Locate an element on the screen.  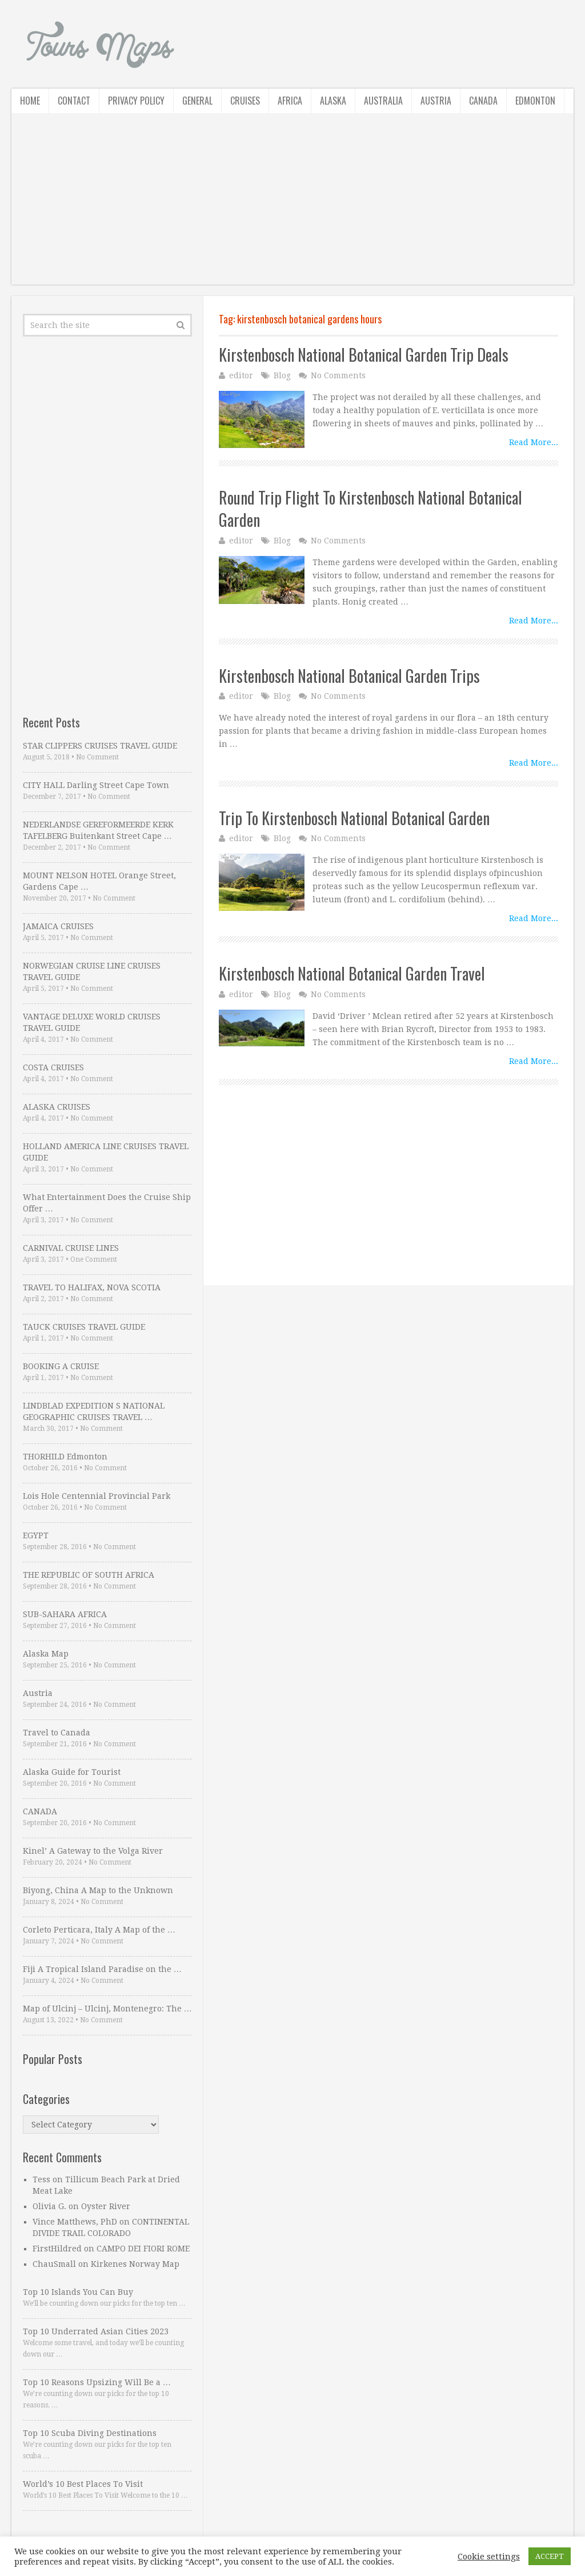
Cookie settings [button] is located at coordinates (489, 2556).